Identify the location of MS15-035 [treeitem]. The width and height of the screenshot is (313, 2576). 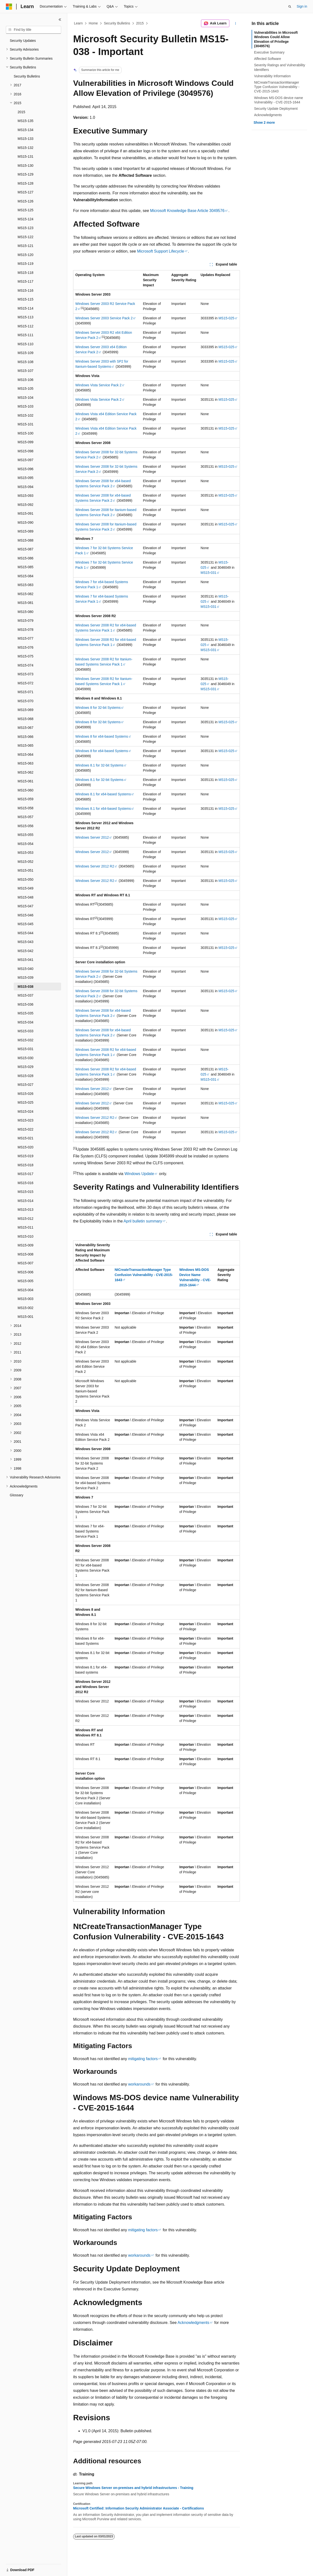
(26, 1013).